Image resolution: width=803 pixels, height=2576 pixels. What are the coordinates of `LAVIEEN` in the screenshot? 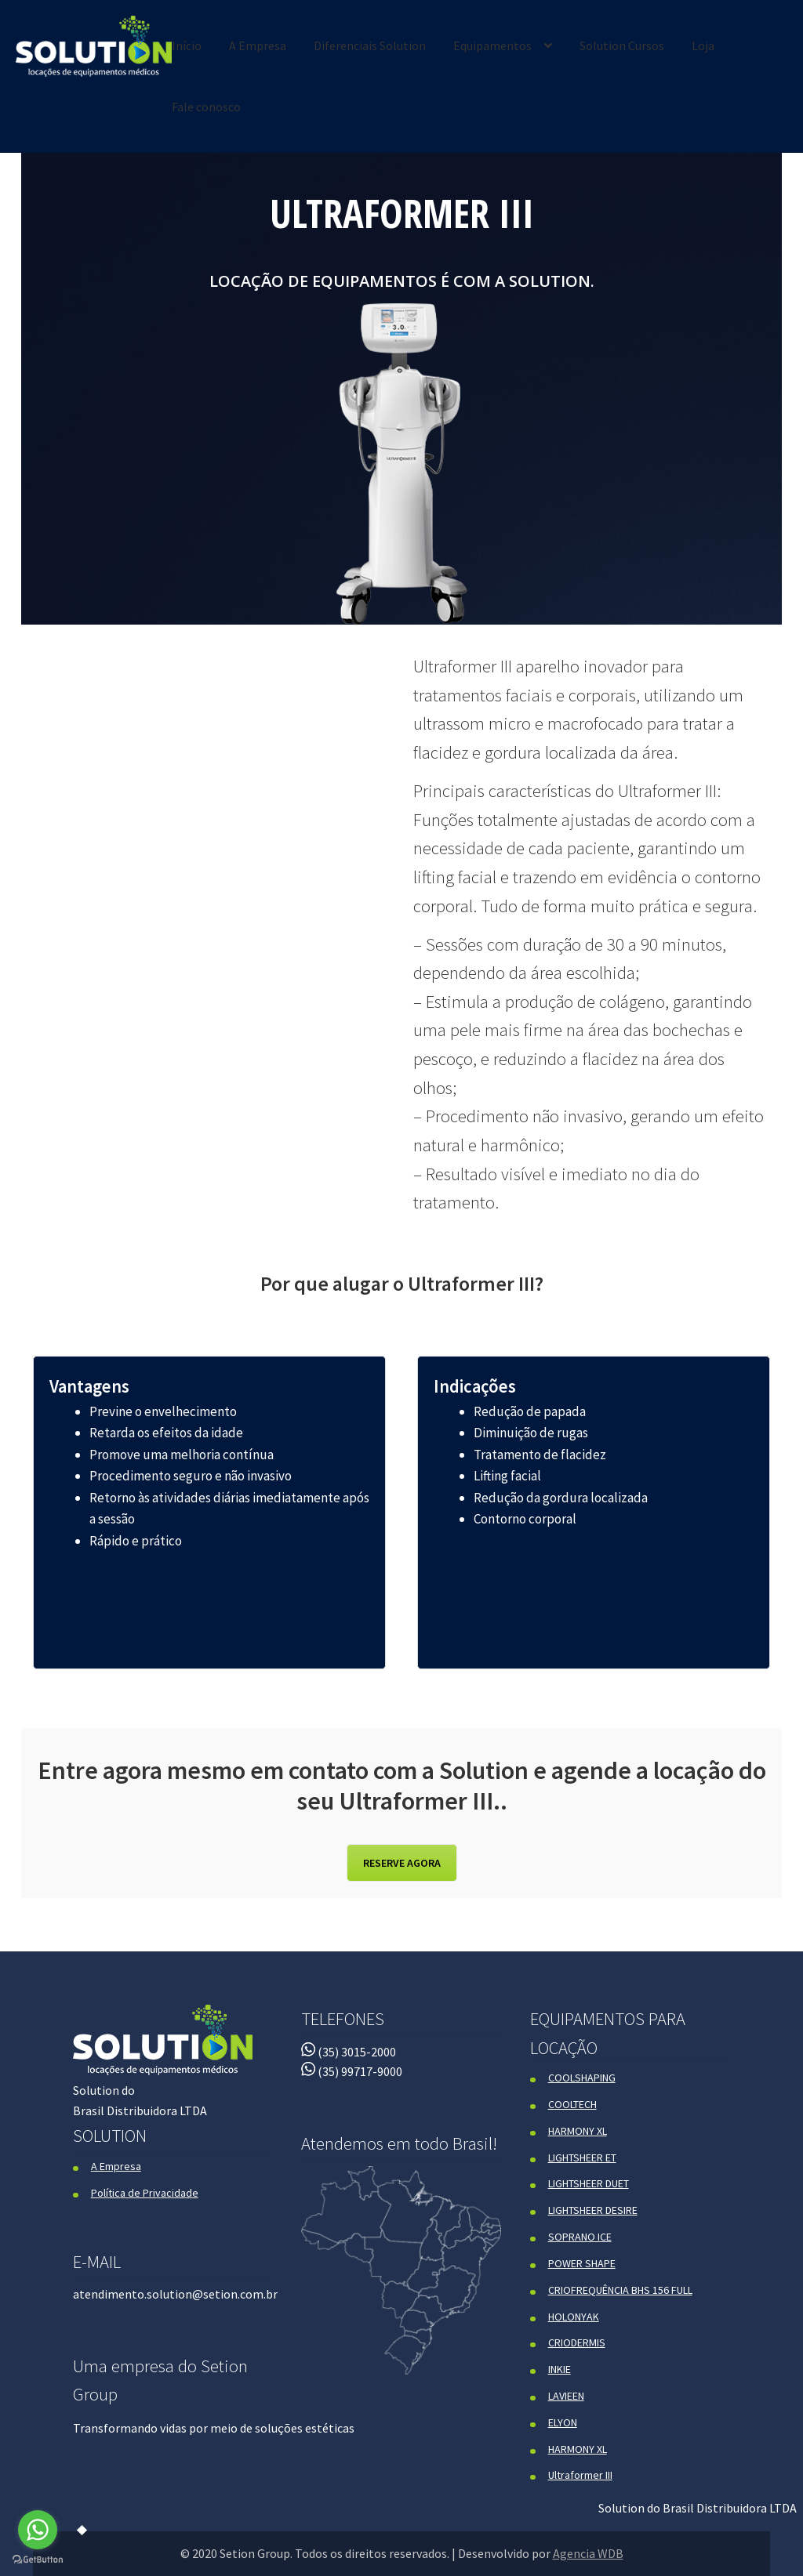 It's located at (566, 2396).